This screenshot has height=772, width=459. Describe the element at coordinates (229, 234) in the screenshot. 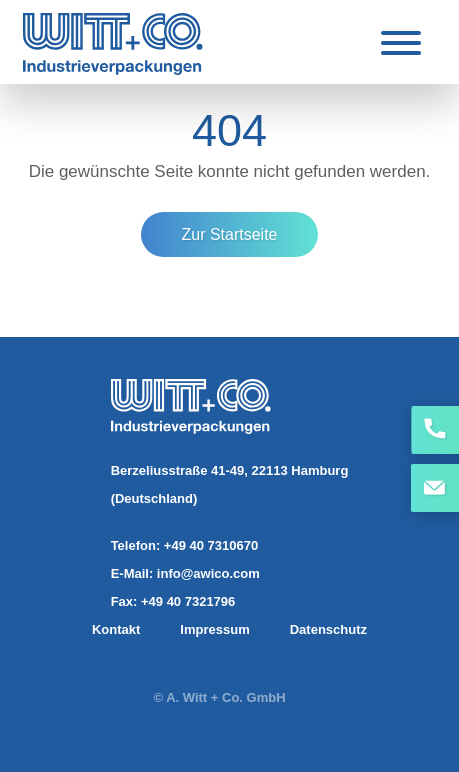

I see `Zur Startseite` at that location.